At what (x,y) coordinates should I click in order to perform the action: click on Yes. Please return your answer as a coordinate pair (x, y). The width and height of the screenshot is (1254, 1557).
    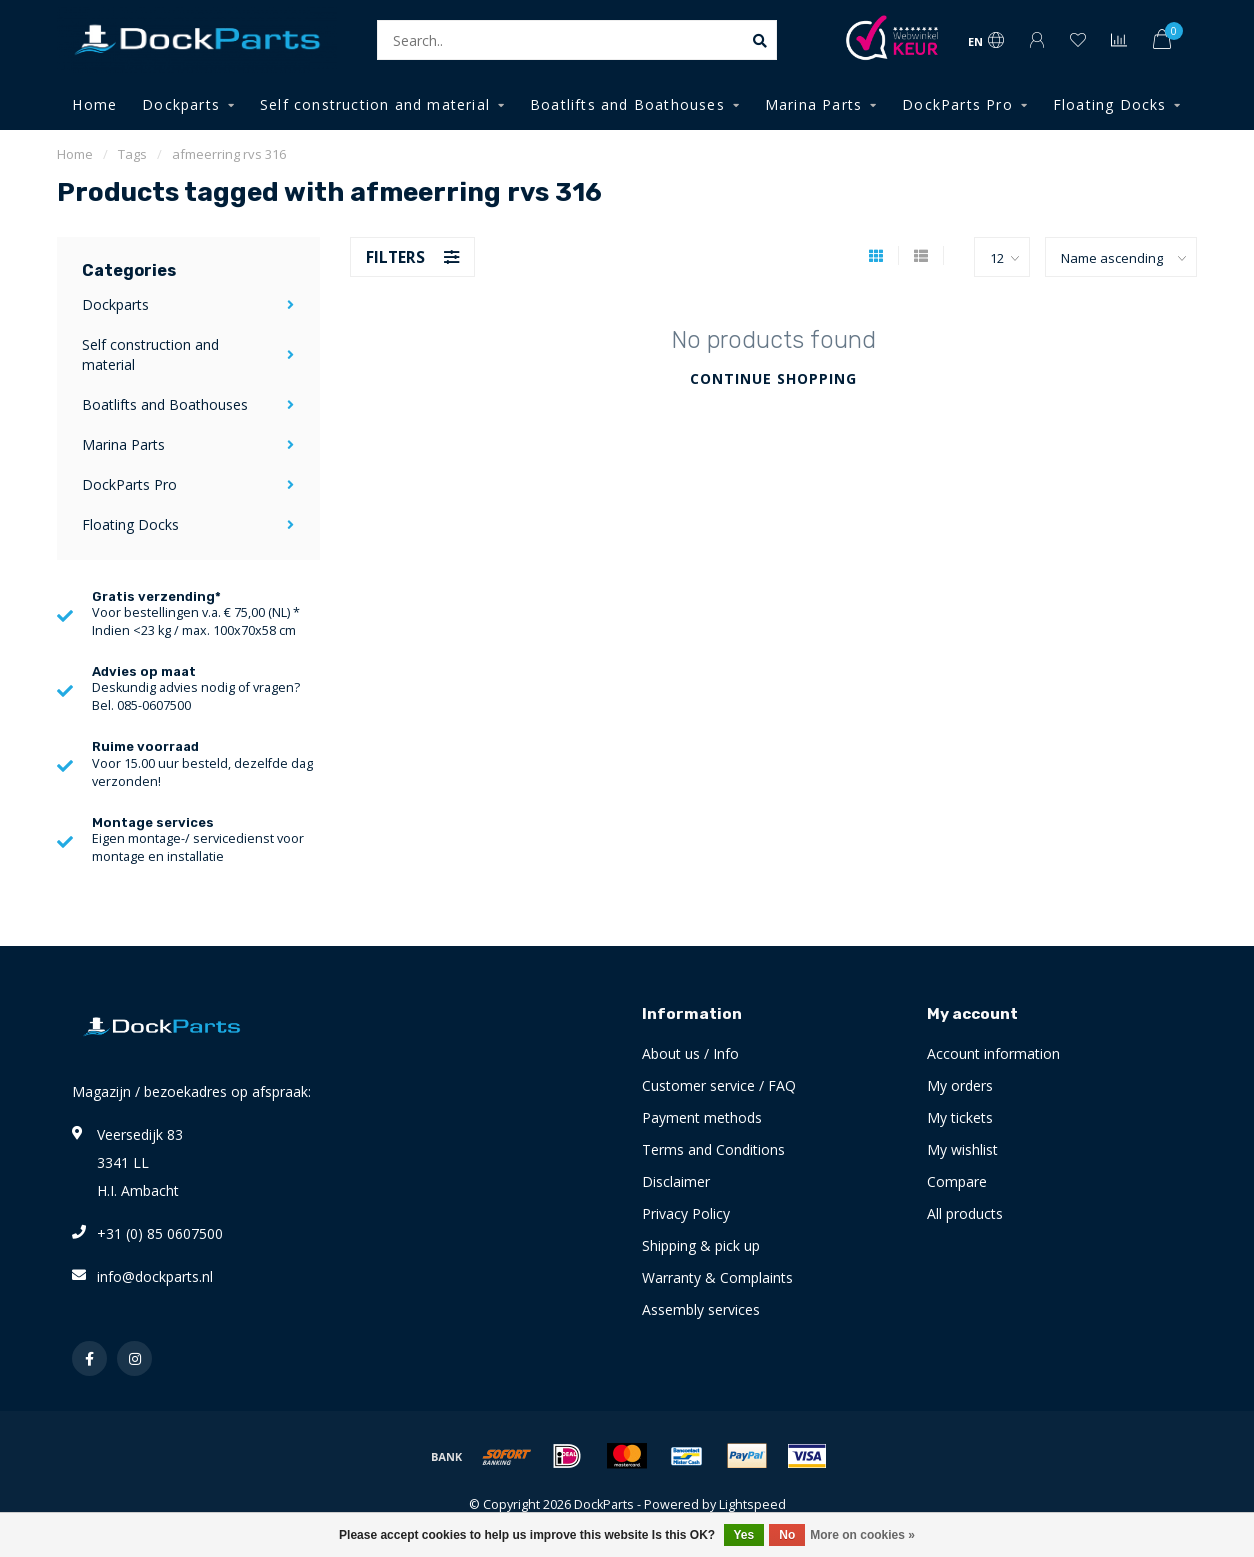
    Looking at the image, I should click on (744, 1535).